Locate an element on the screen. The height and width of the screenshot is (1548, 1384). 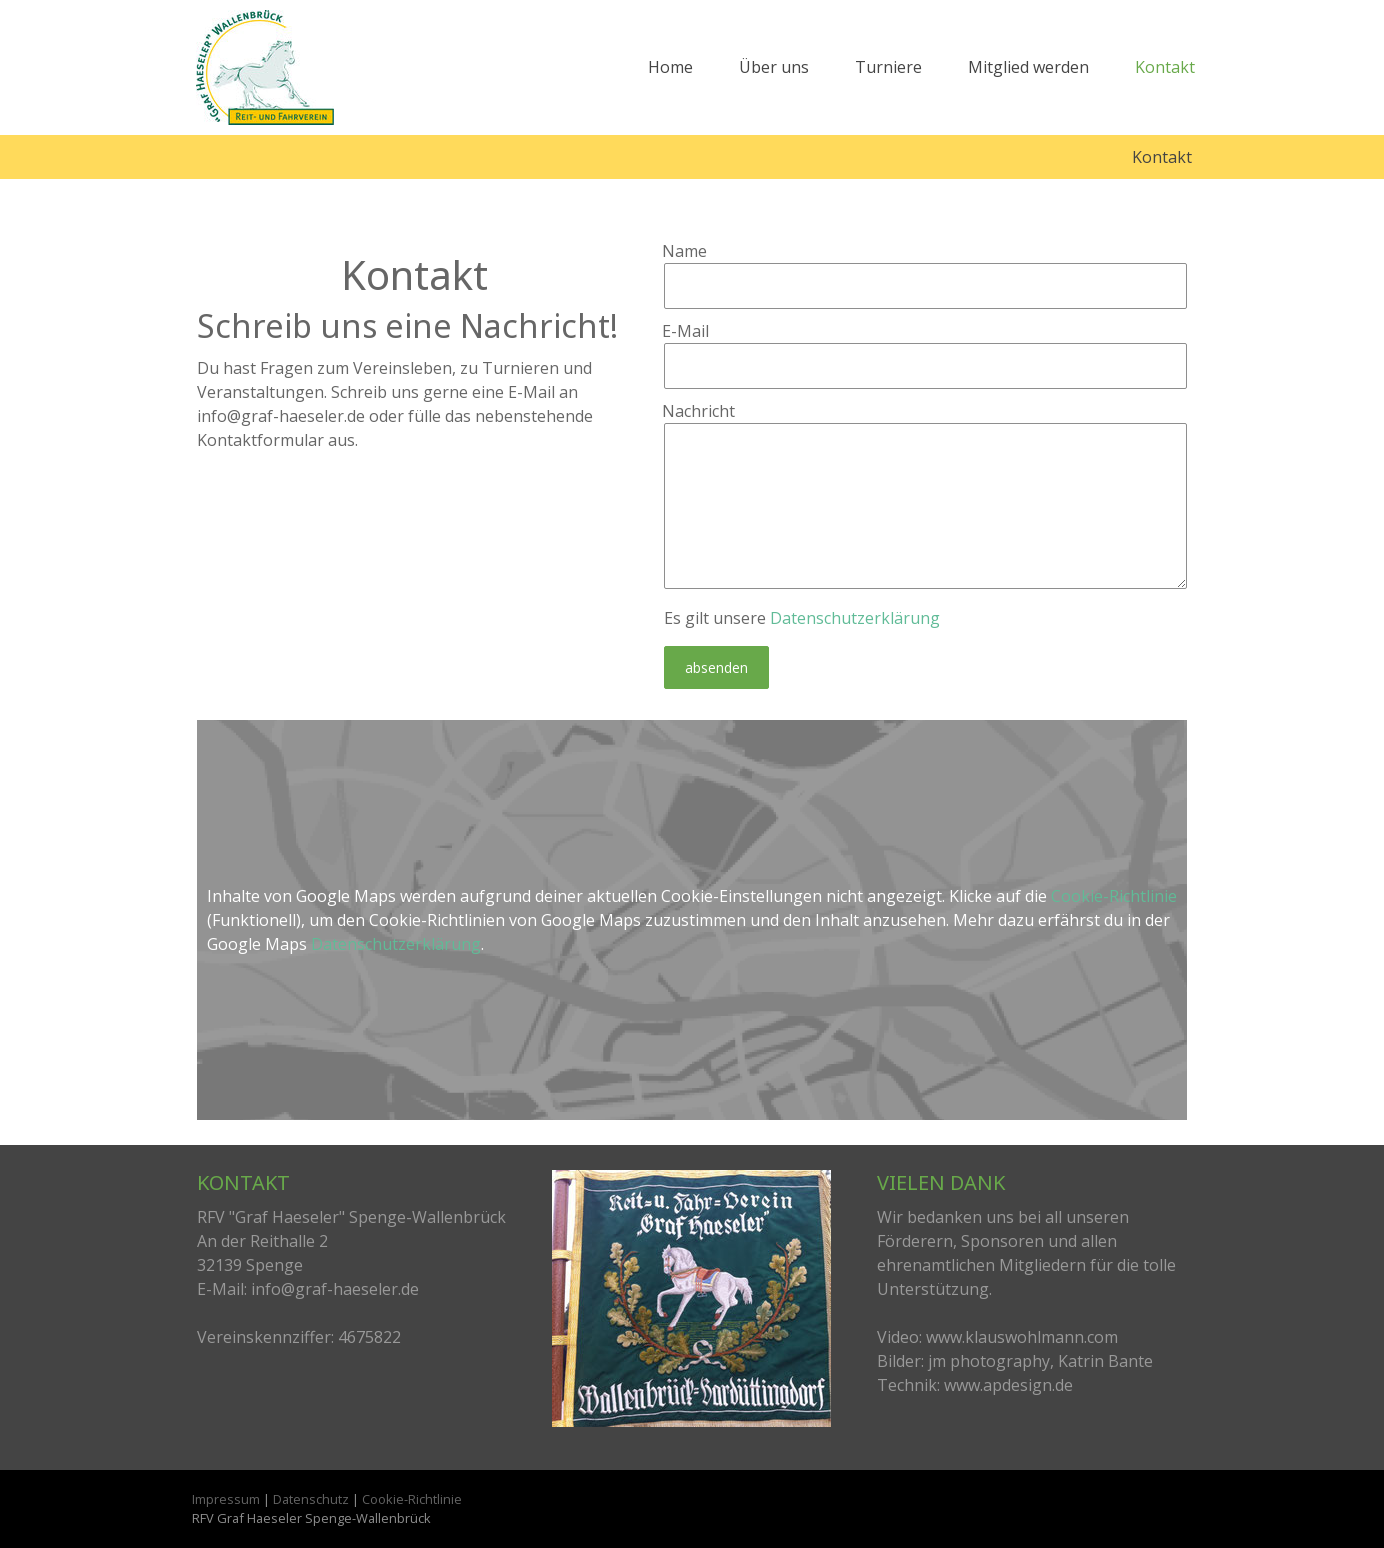
Cookie-Richtlinie is located at coordinates (1114, 896).